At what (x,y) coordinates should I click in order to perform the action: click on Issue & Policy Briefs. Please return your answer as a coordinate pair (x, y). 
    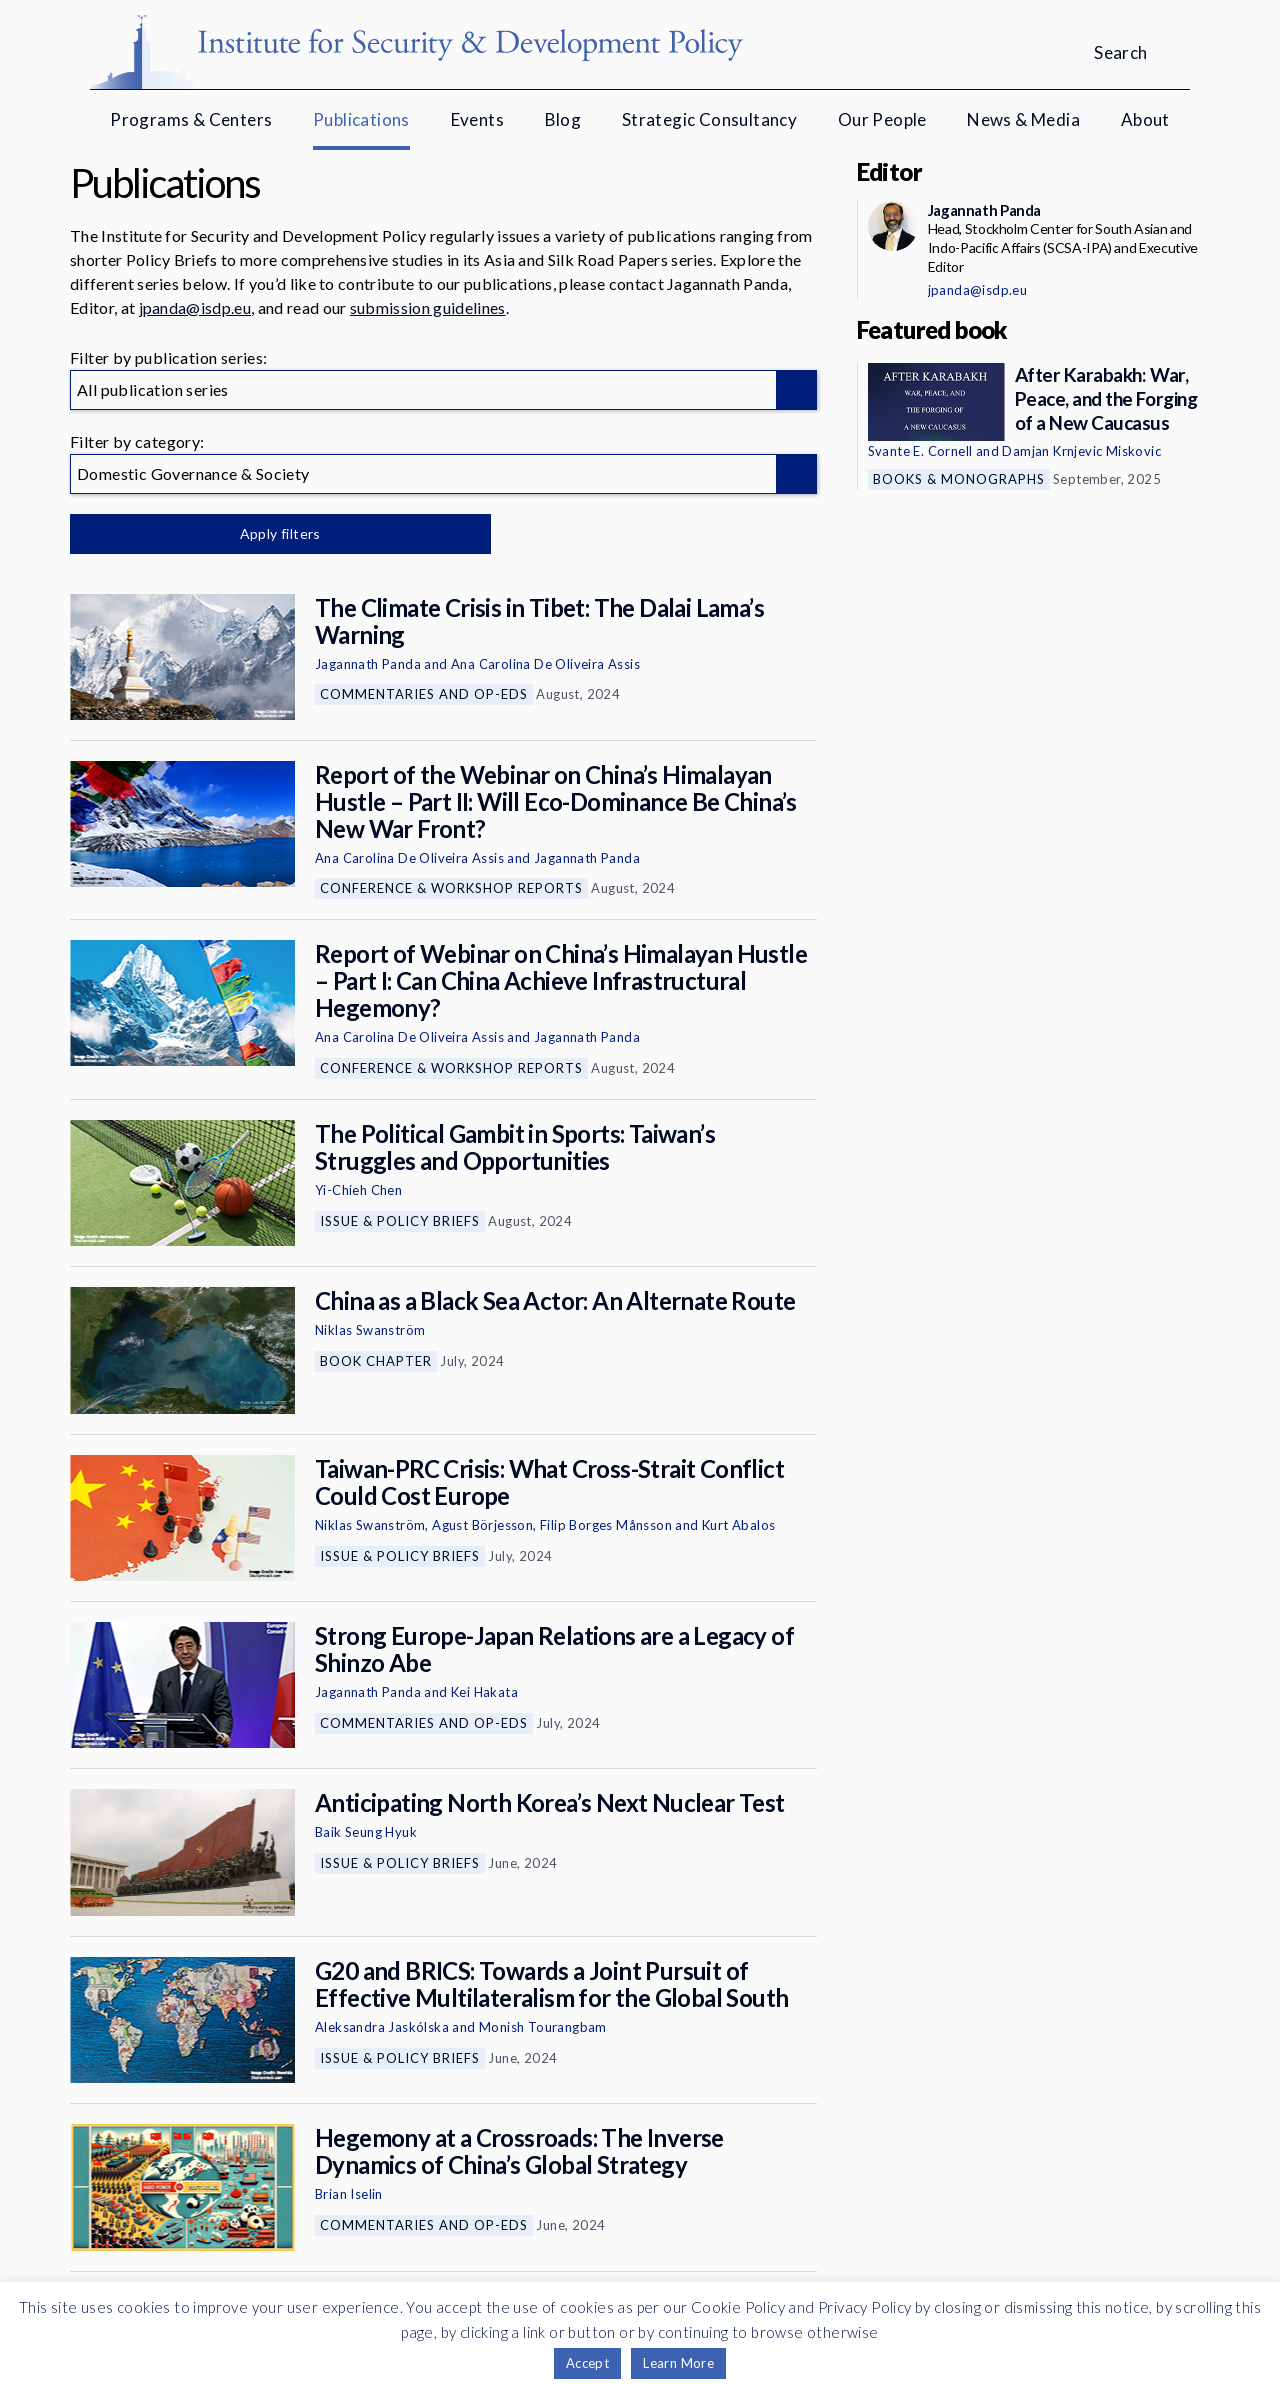
    Looking at the image, I should click on (400, 1221).